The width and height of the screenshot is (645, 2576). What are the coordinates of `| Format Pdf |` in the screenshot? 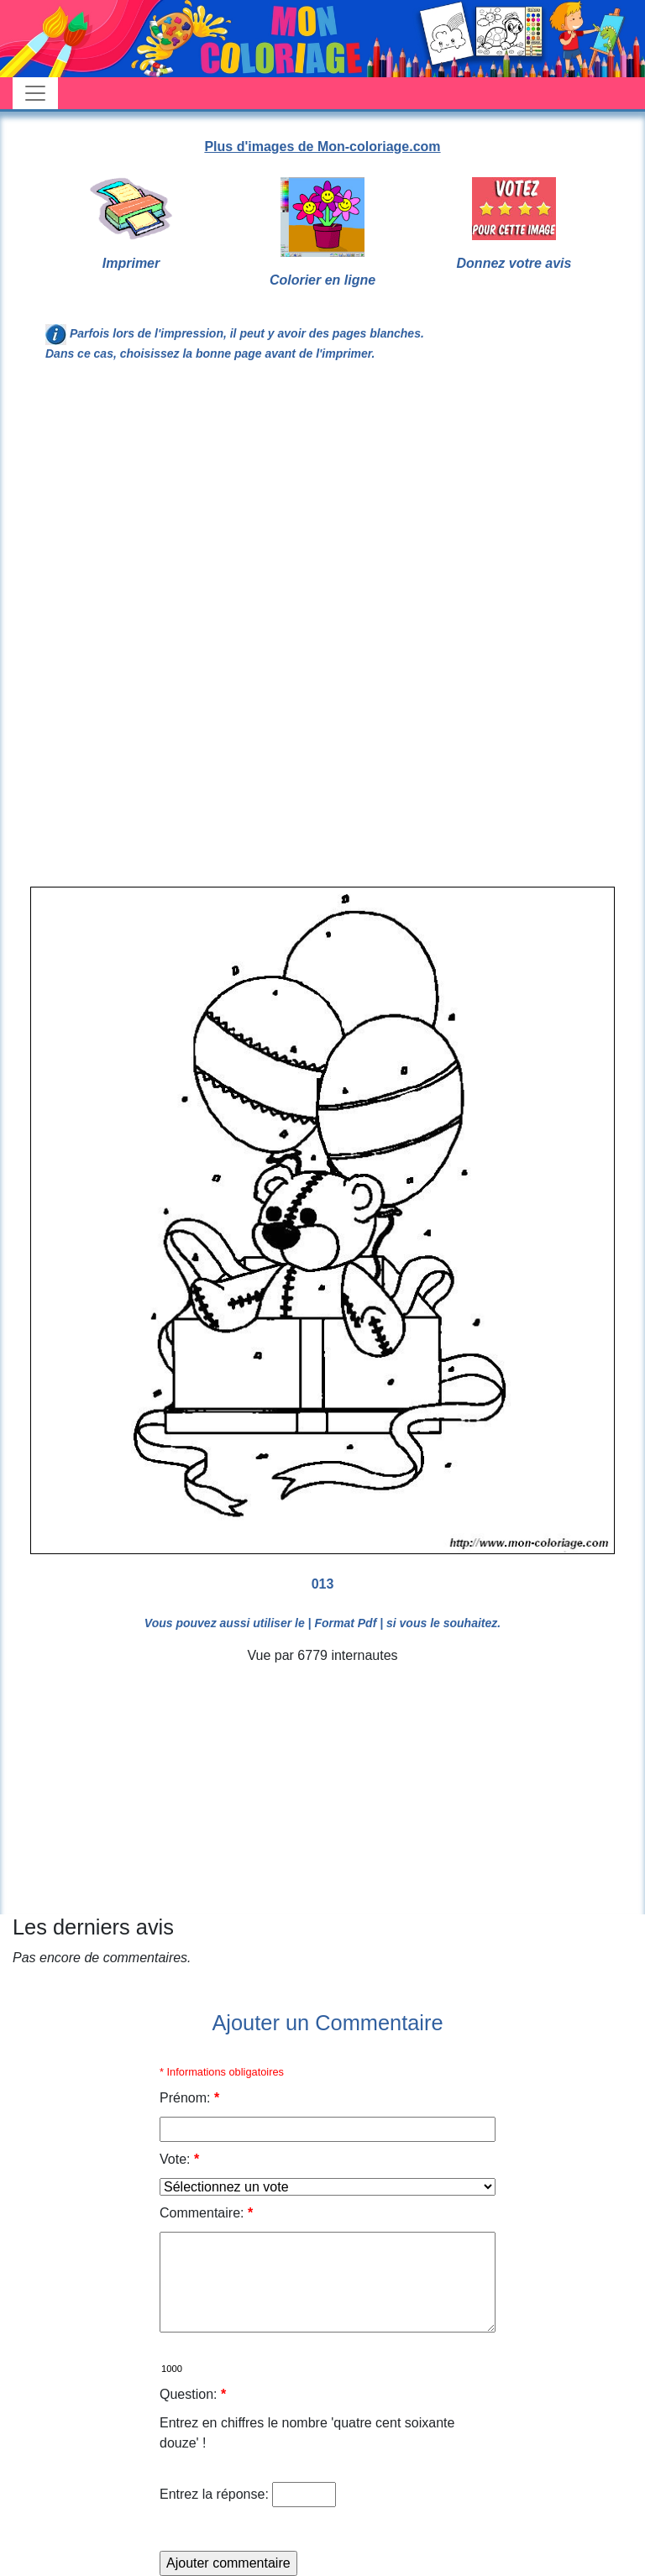 It's located at (346, 1623).